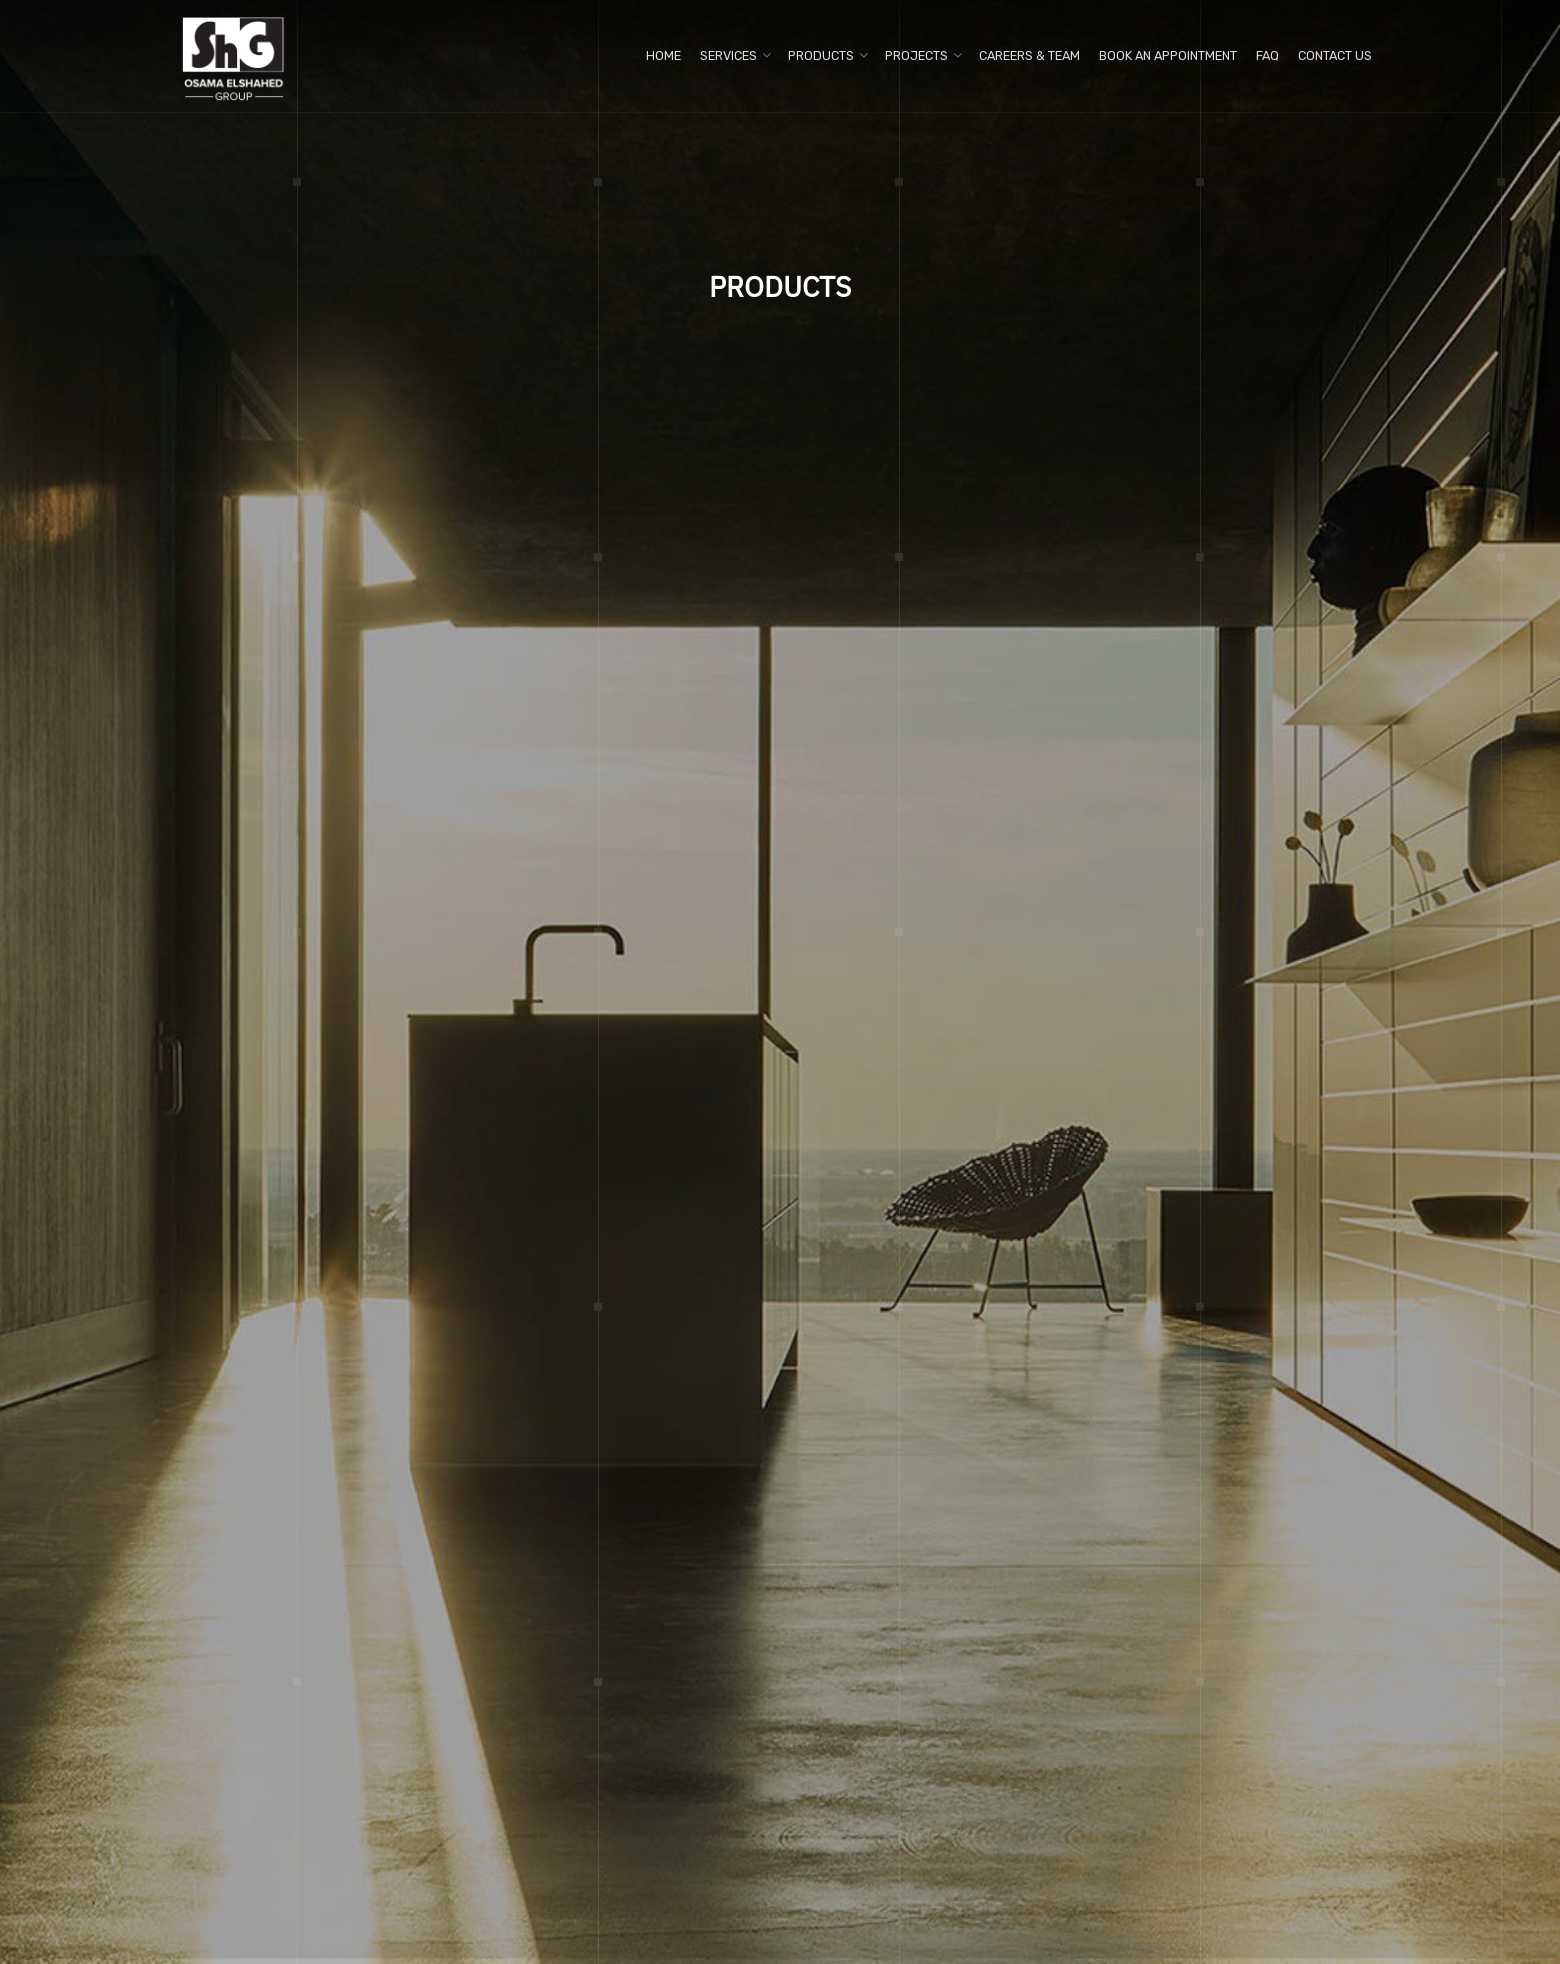 The height and width of the screenshot is (1964, 1560). What do you see at coordinates (663, 55) in the screenshot?
I see `Home` at bounding box center [663, 55].